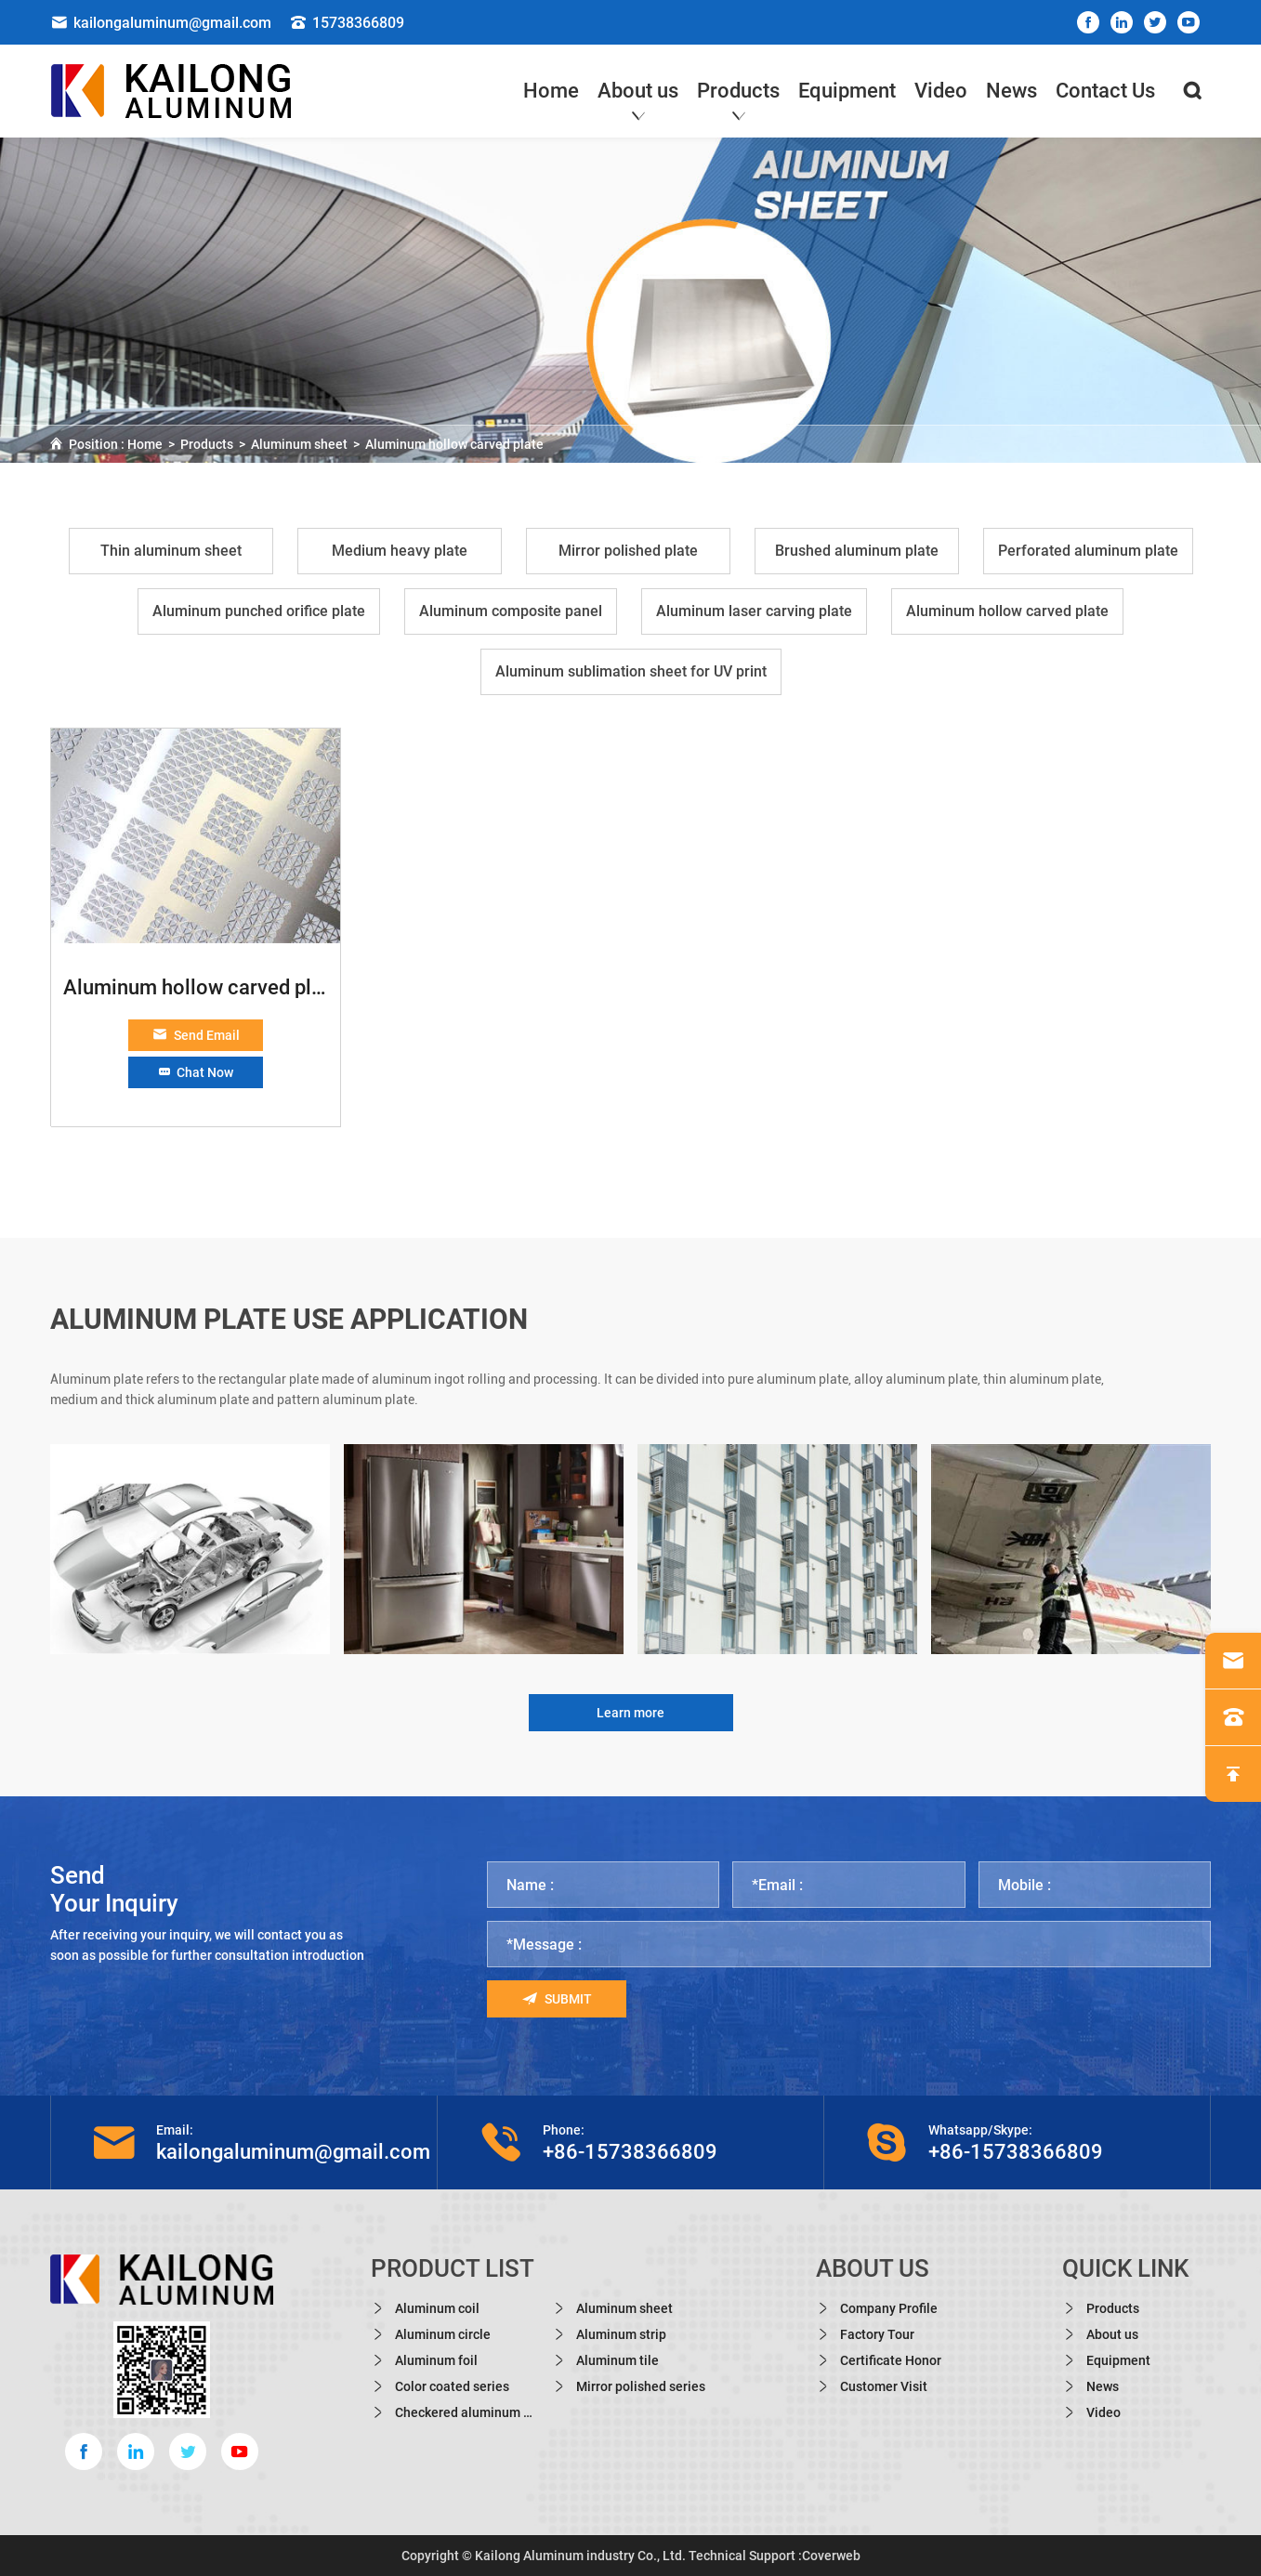 The height and width of the screenshot is (2576, 1261). I want to click on +86-15738366809, so click(630, 2151).